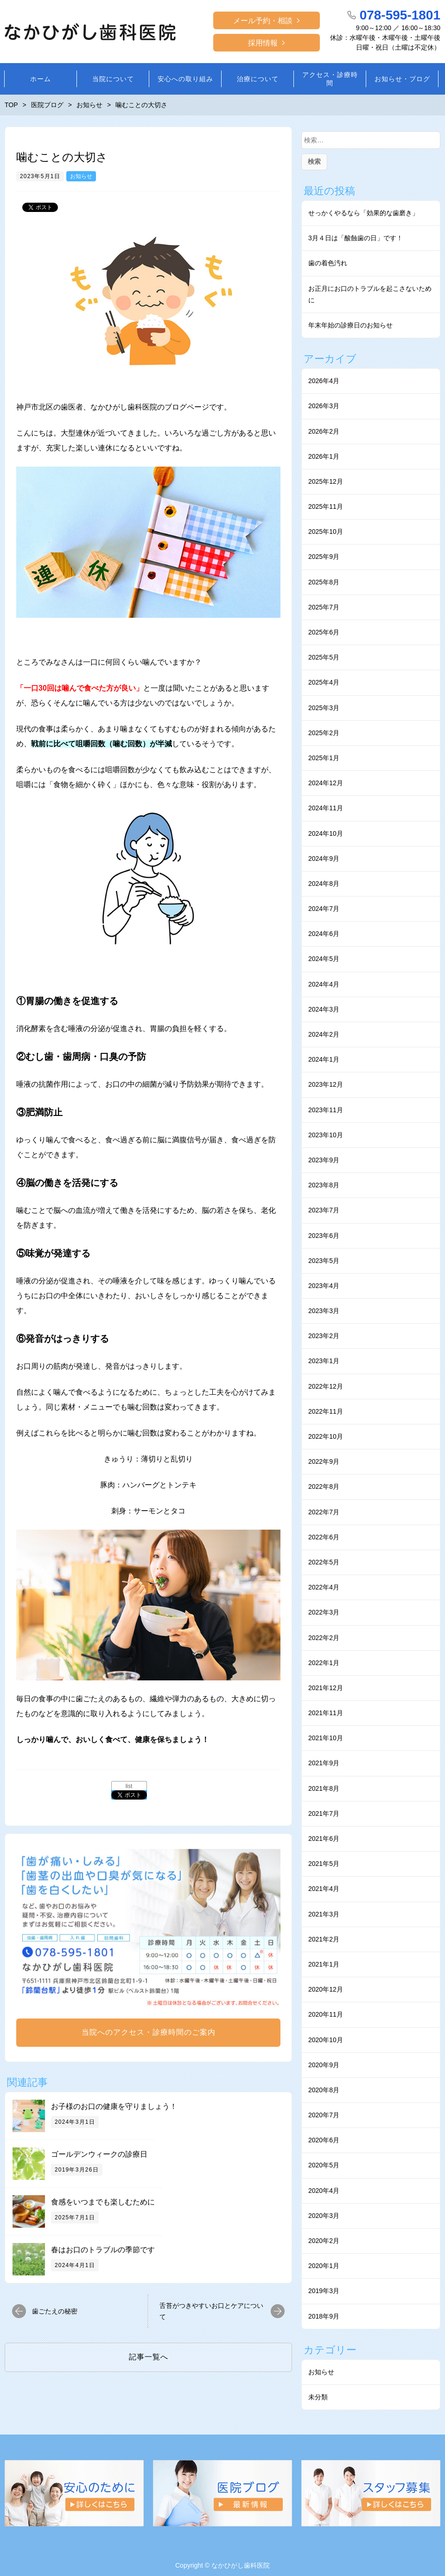 The height and width of the screenshot is (2576, 445). What do you see at coordinates (323, 682) in the screenshot?
I see `2025年4月` at bounding box center [323, 682].